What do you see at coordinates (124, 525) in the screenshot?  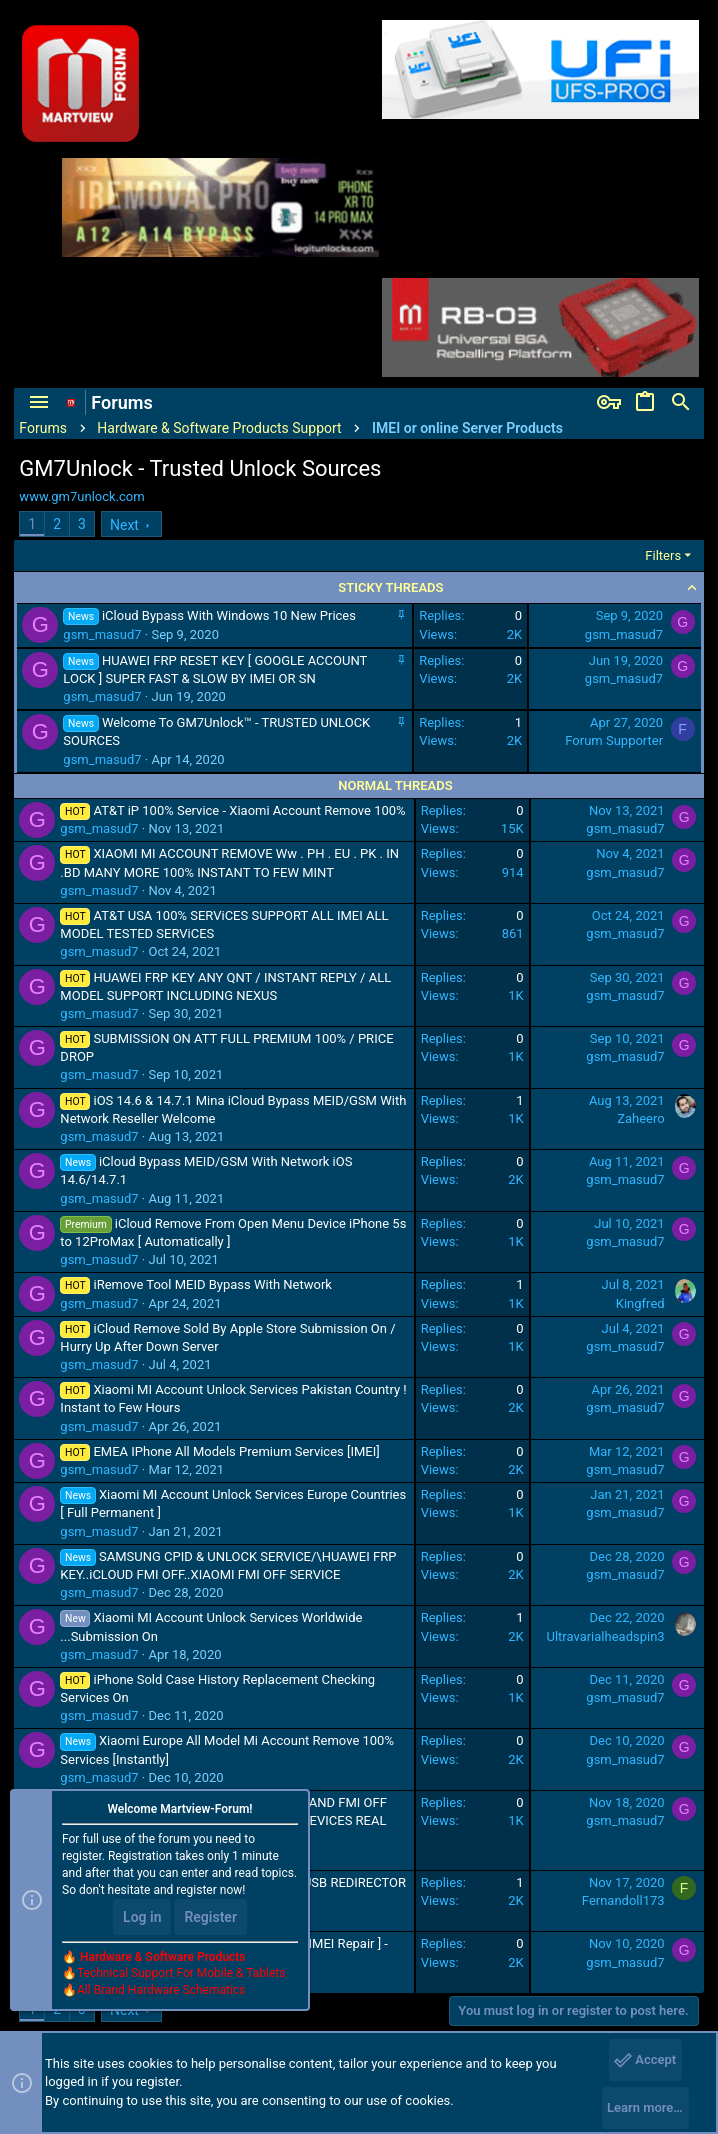 I see `Next` at bounding box center [124, 525].